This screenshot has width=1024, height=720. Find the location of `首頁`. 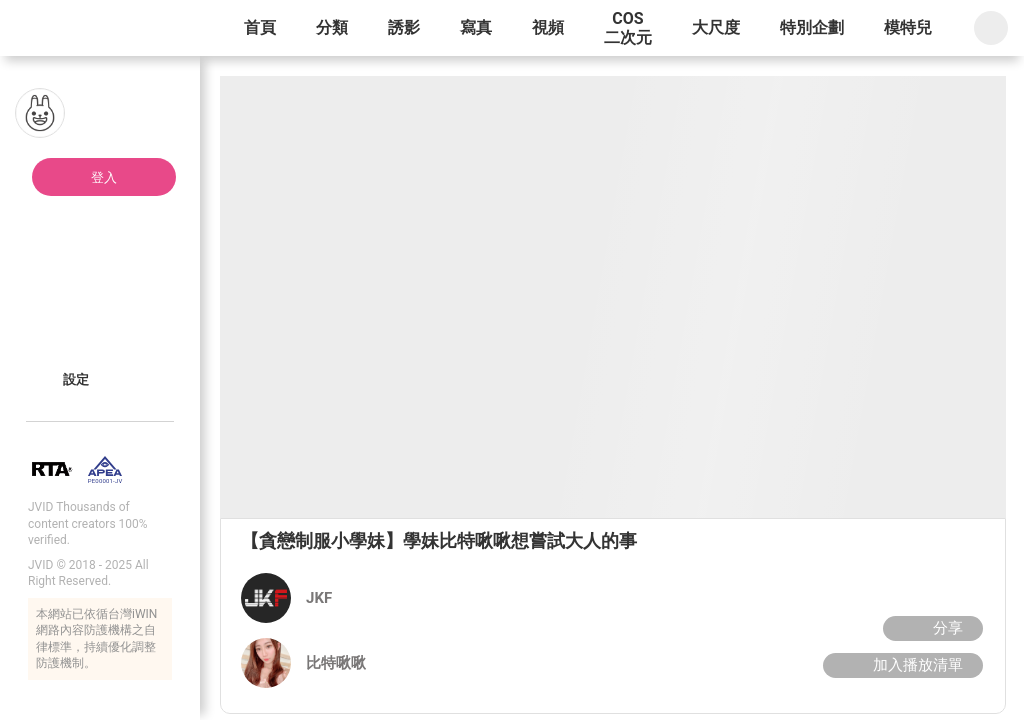

首頁 is located at coordinates (260, 27).